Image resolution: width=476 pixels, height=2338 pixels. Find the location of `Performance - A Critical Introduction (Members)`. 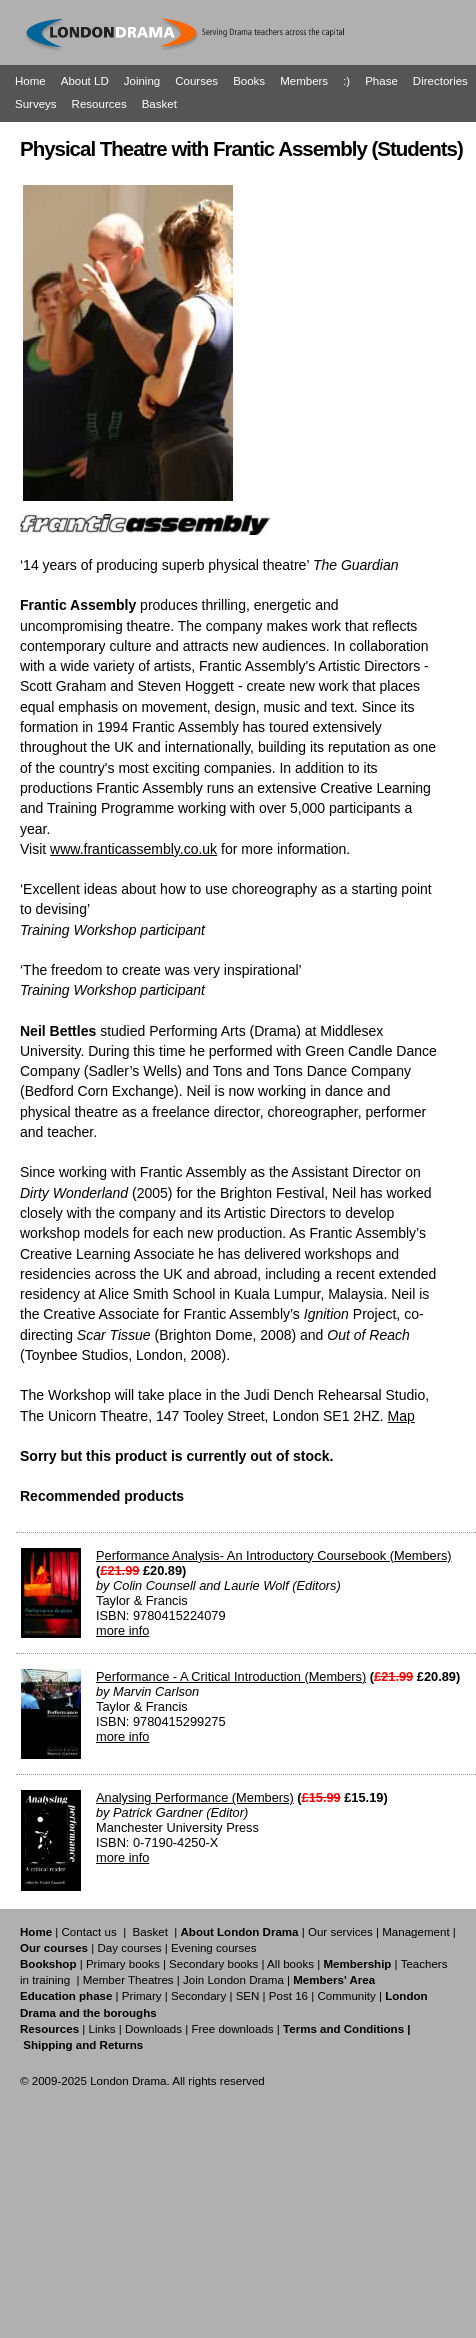

Performance - A Critical Introduction (Members) is located at coordinates (231, 1676).